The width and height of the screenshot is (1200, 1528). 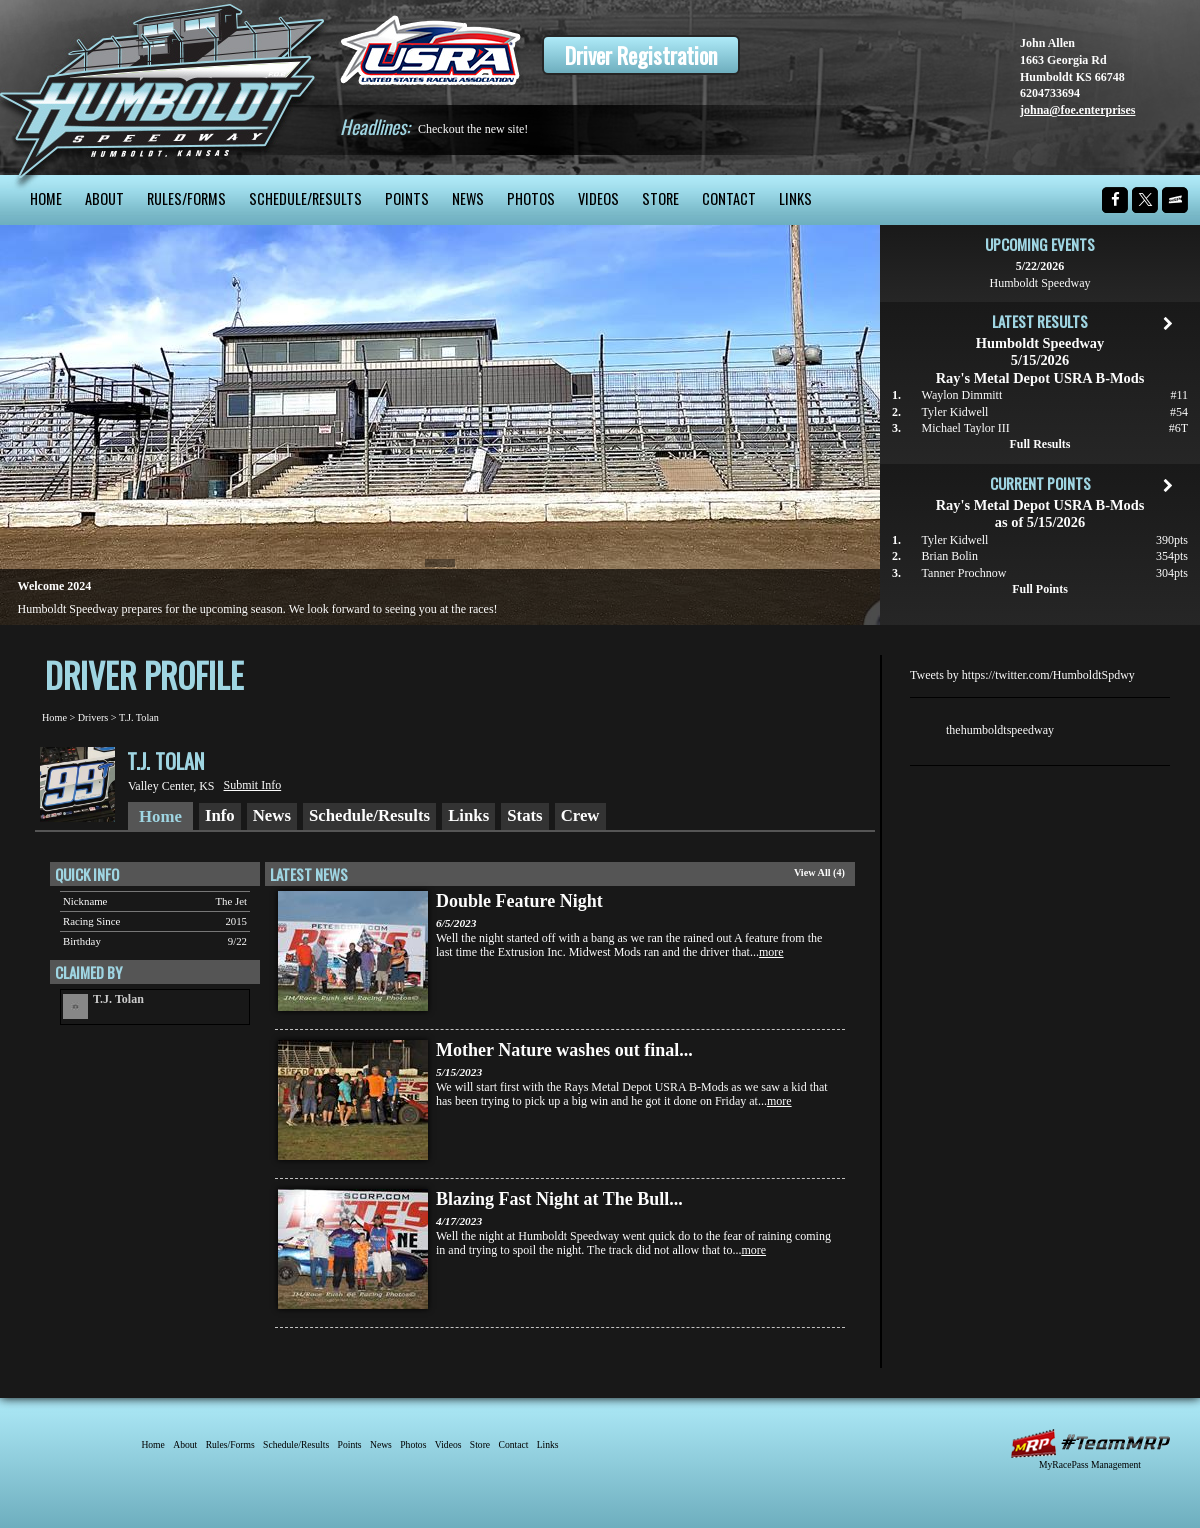 What do you see at coordinates (1040, 589) in the screenshot?
I see `Full Points` at bounding box center [1040, 589].